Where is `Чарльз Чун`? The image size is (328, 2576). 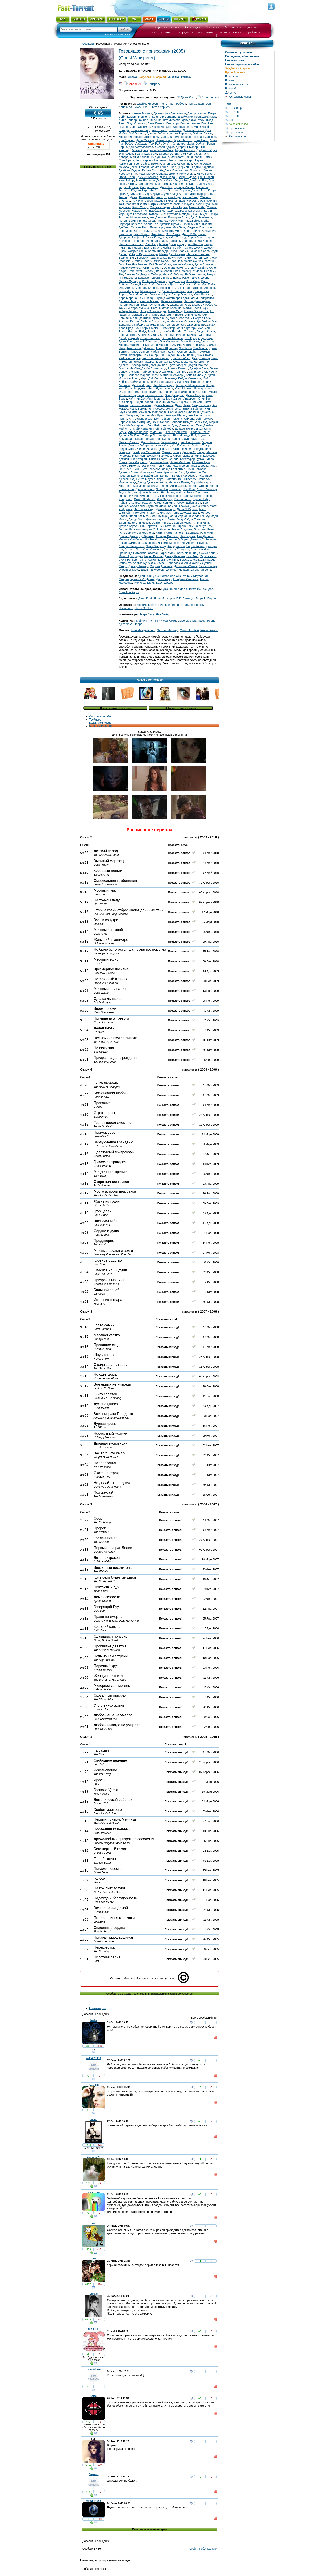
Чарльз Чун is located at coordinates (140, 210).